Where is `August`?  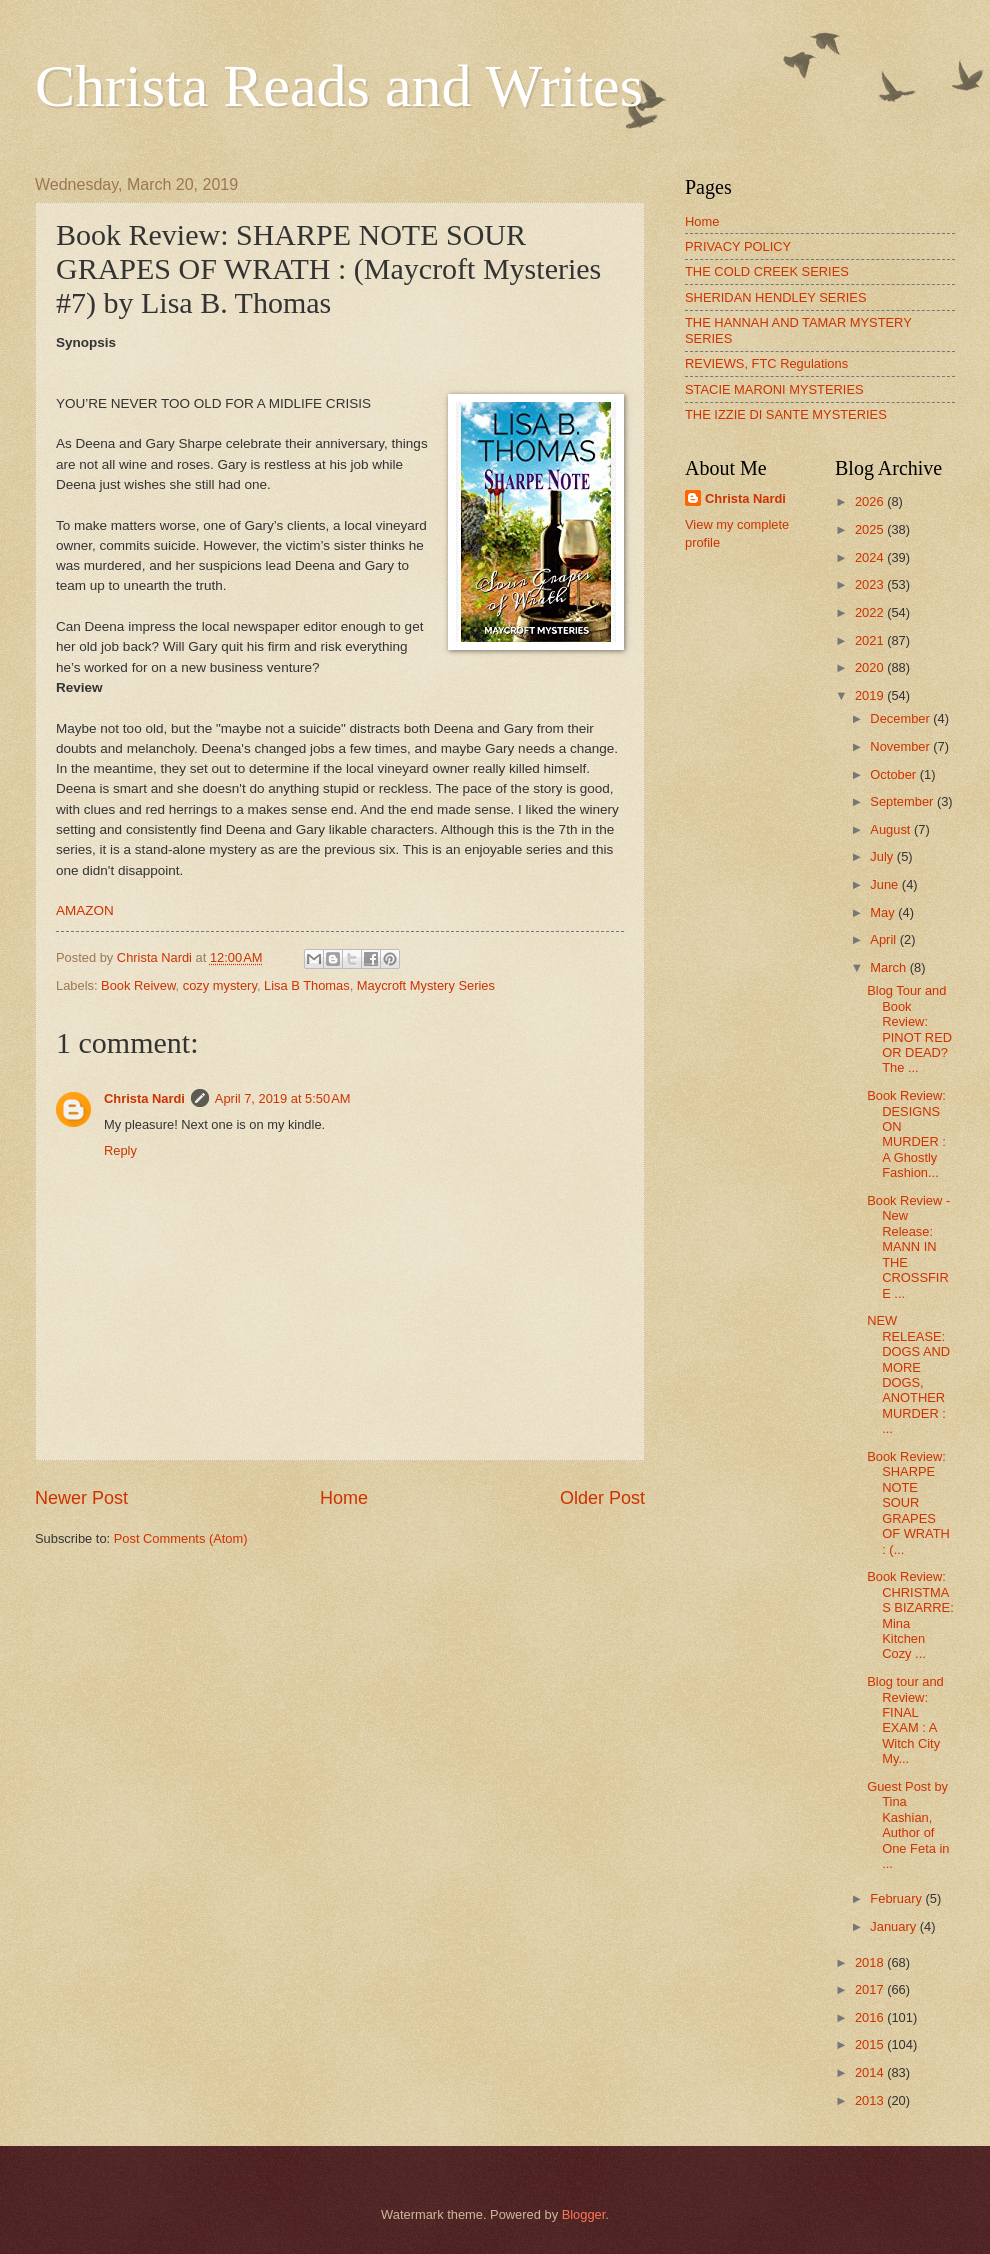 August is located at coordinates (892, 829).